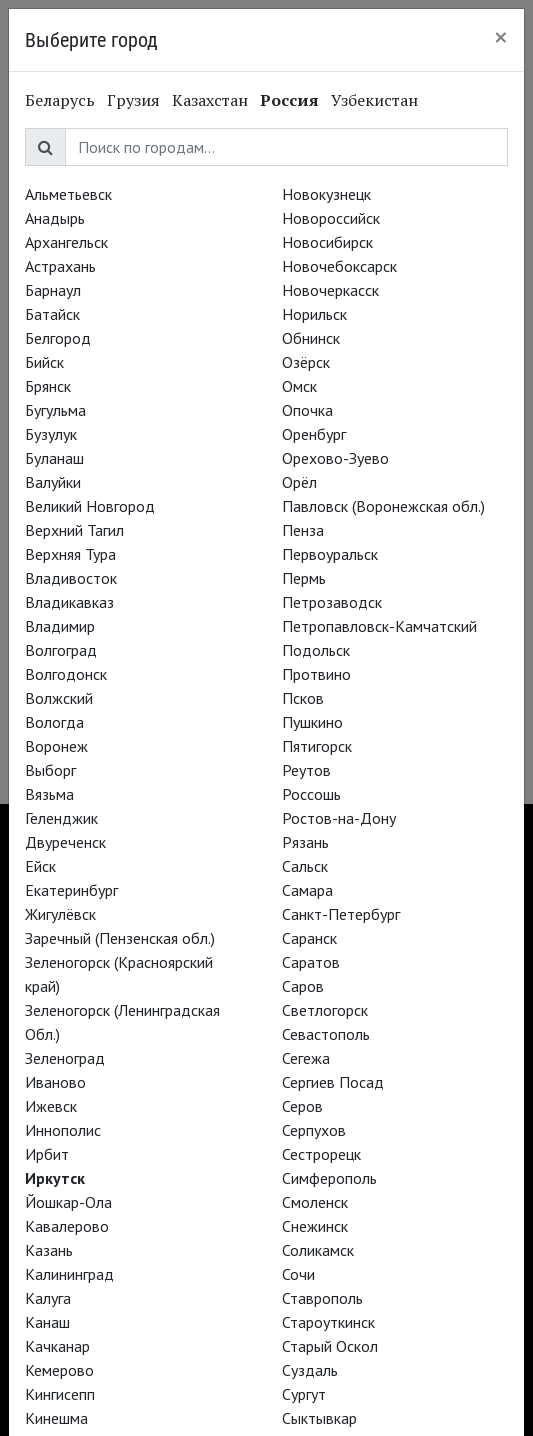 This screenshot has height=1436, width=533. What do you see at coordinates (311, 338) in the screenshot?
I see `Обнинск` at bounding box center [311, 338].